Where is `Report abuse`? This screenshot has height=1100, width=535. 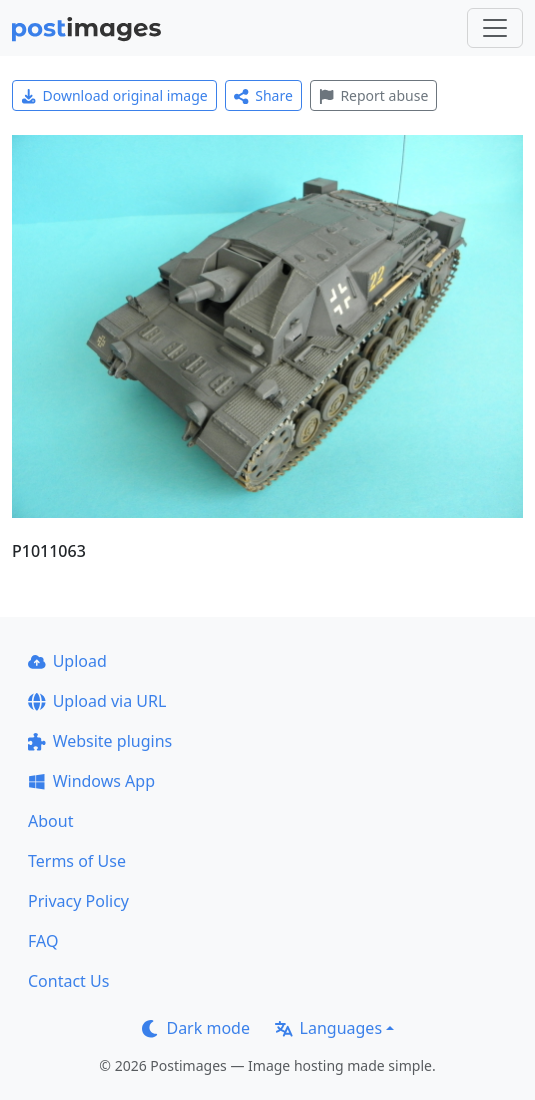
Report abuse is located at coordinates (373, 95).